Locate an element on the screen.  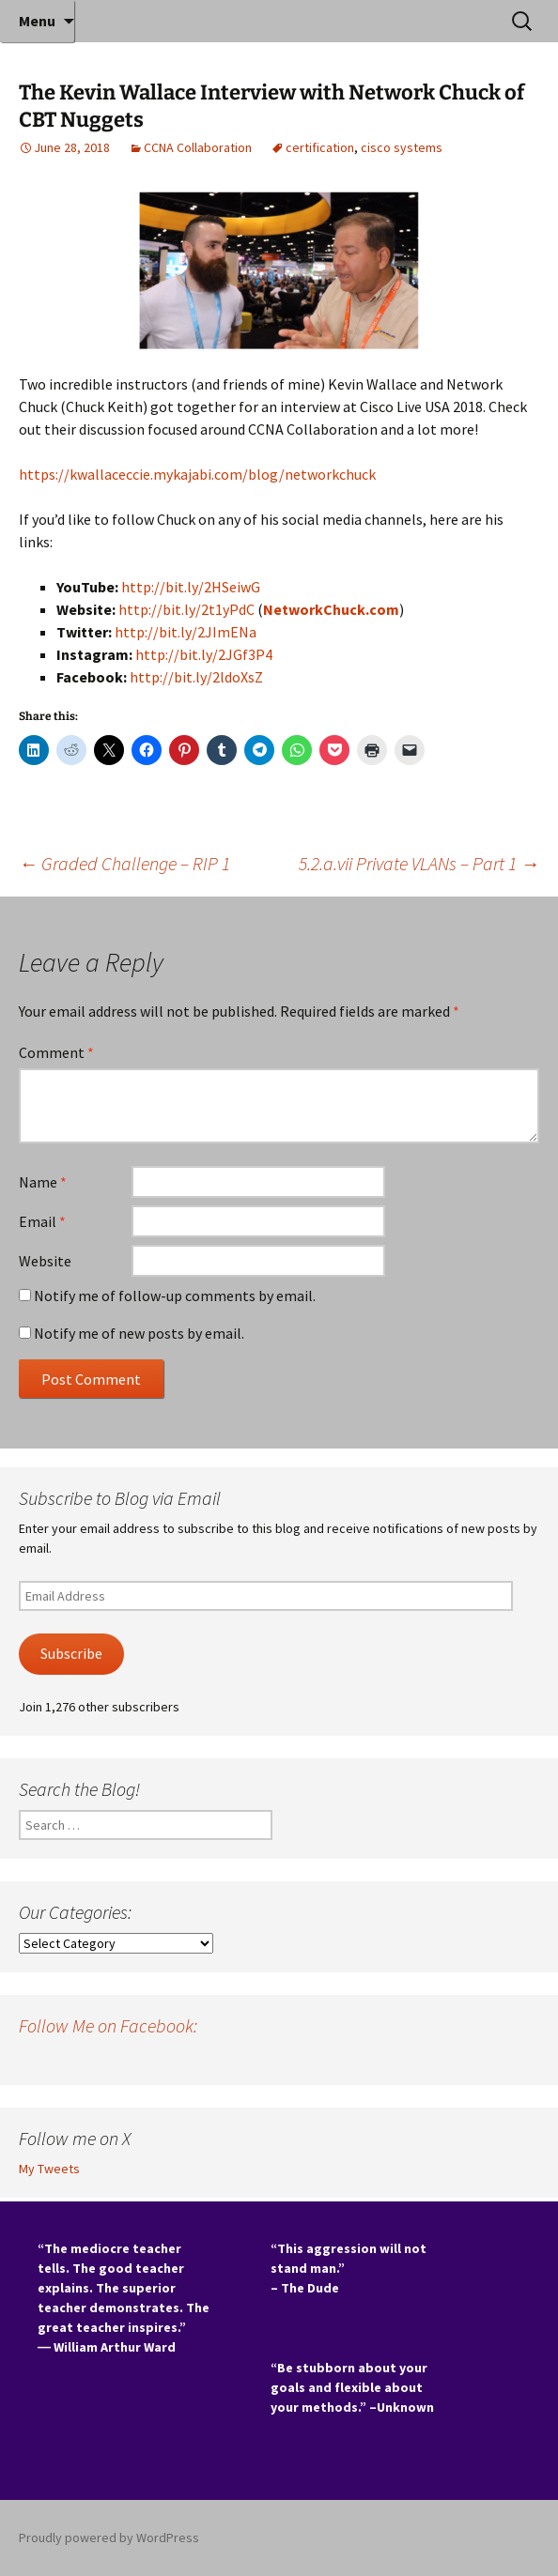
Proudly powered by WordPress is located at coordinates (109, 2537).